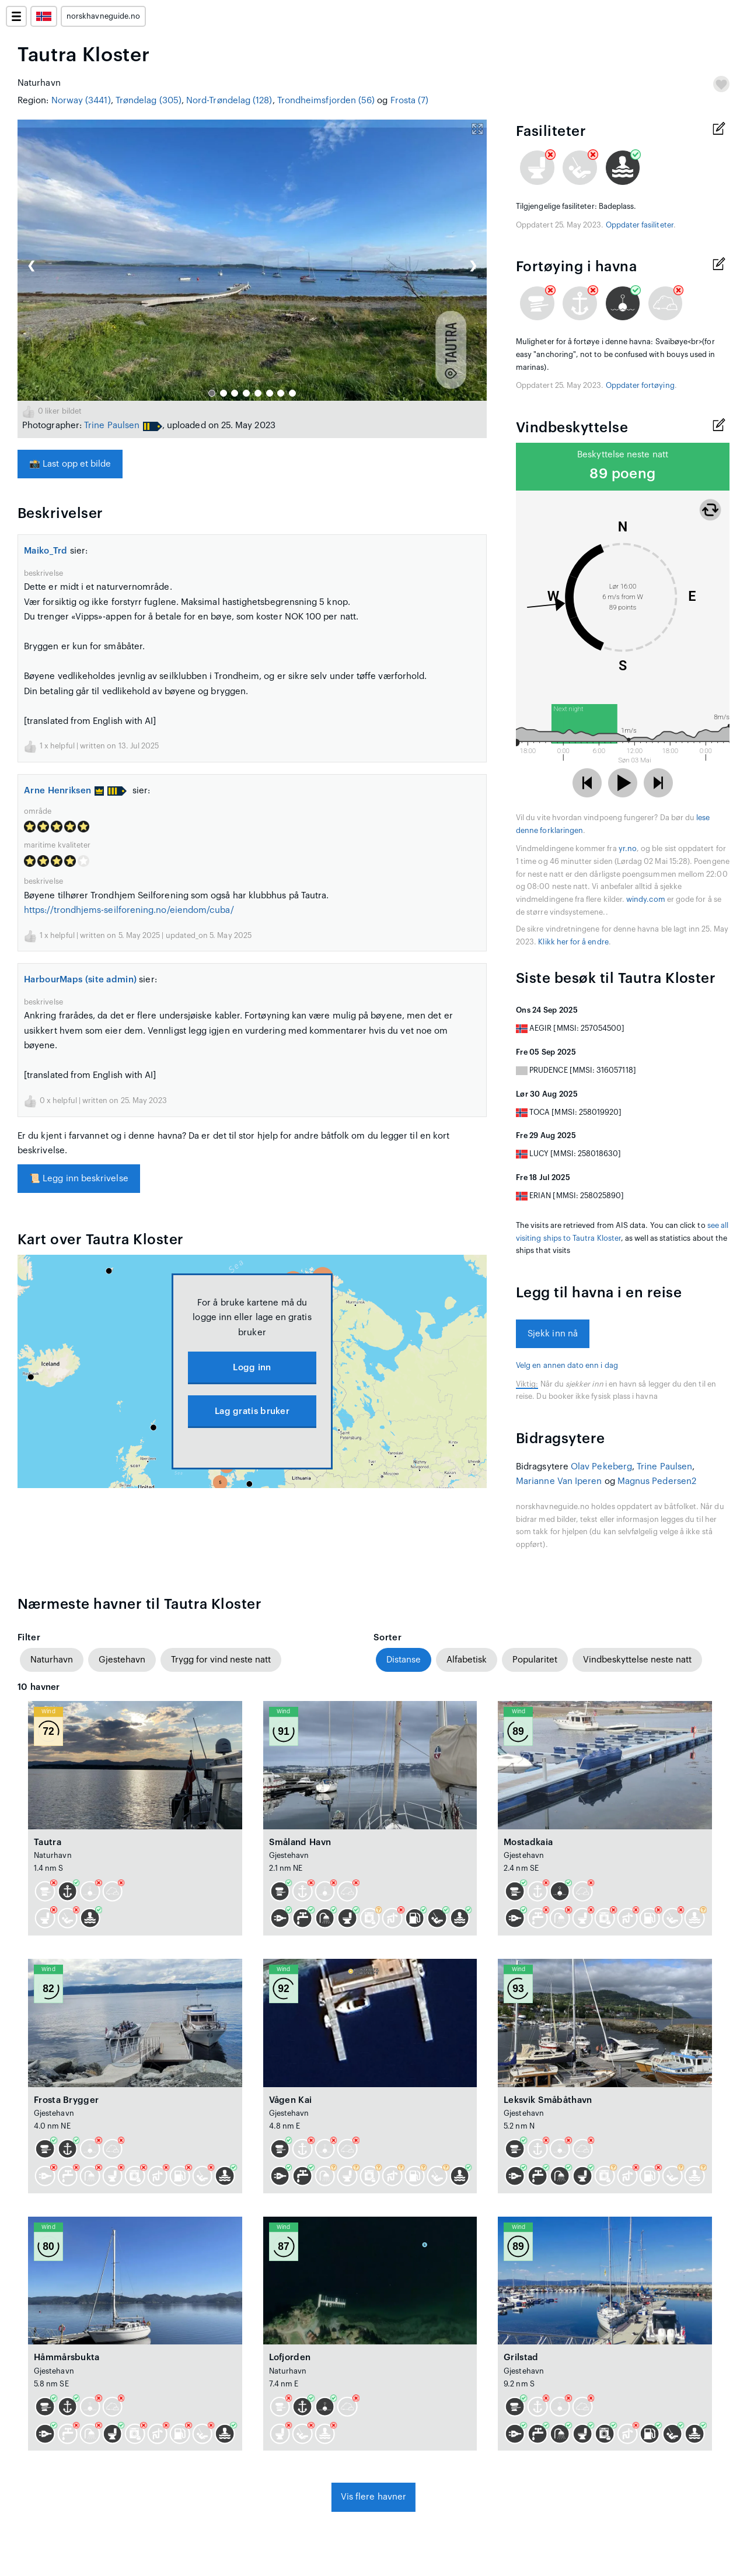  Describe the element at coordinates (628, 848) in the screenshot. I see `yr.no` at that location.